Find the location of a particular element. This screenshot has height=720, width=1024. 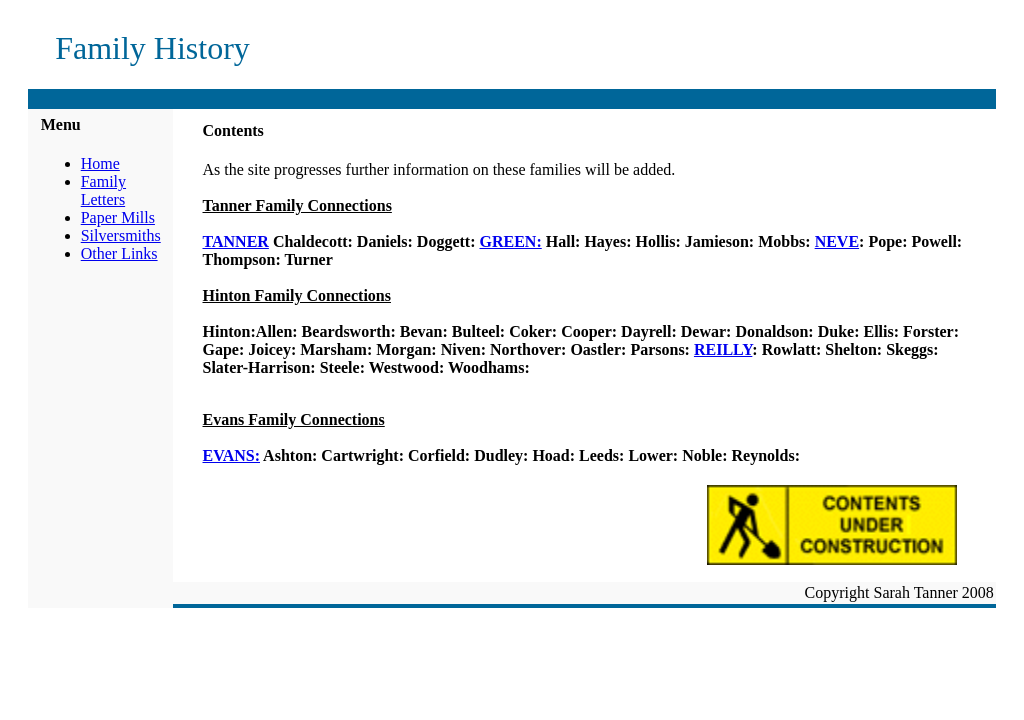

REILLY is located at coordinates (723, 349).